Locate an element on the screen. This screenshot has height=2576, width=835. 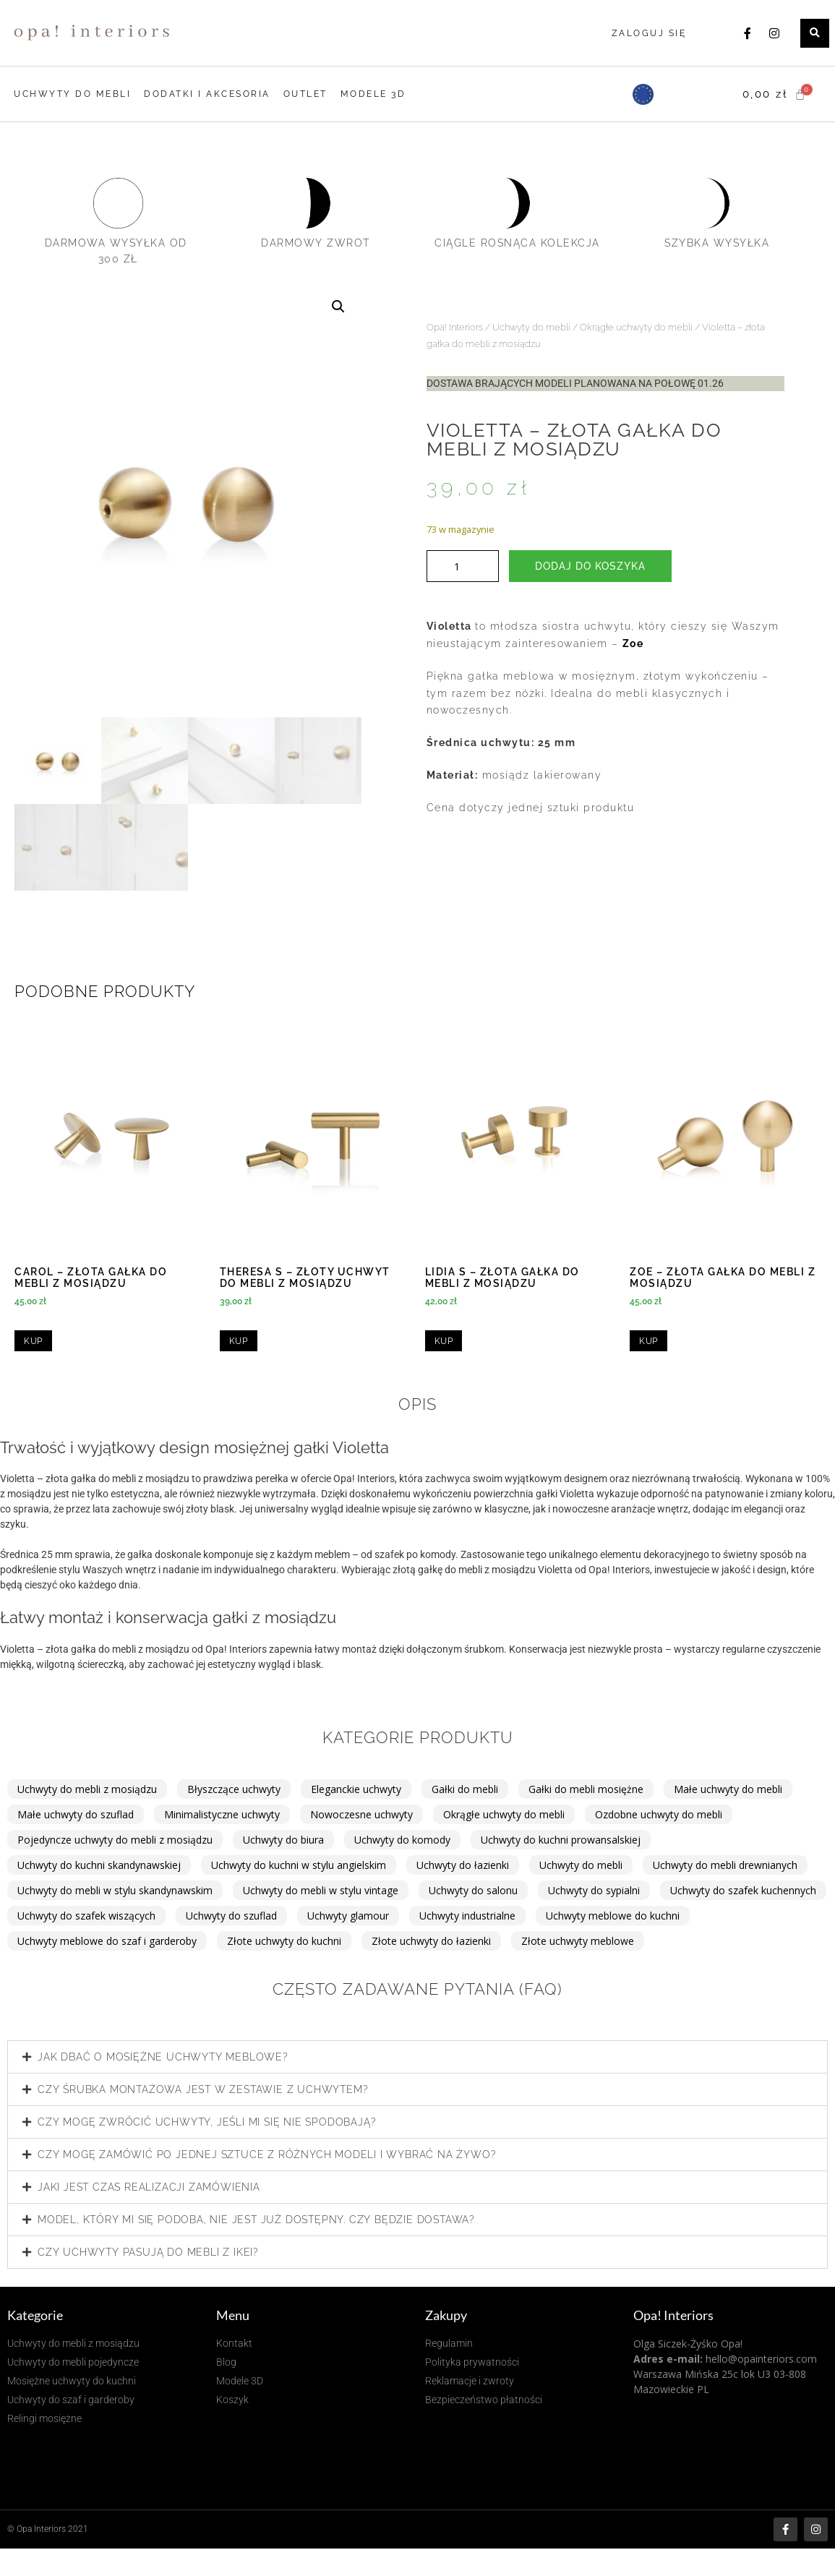
Uchwyty industrialne is located at coordinates (467, 1915).